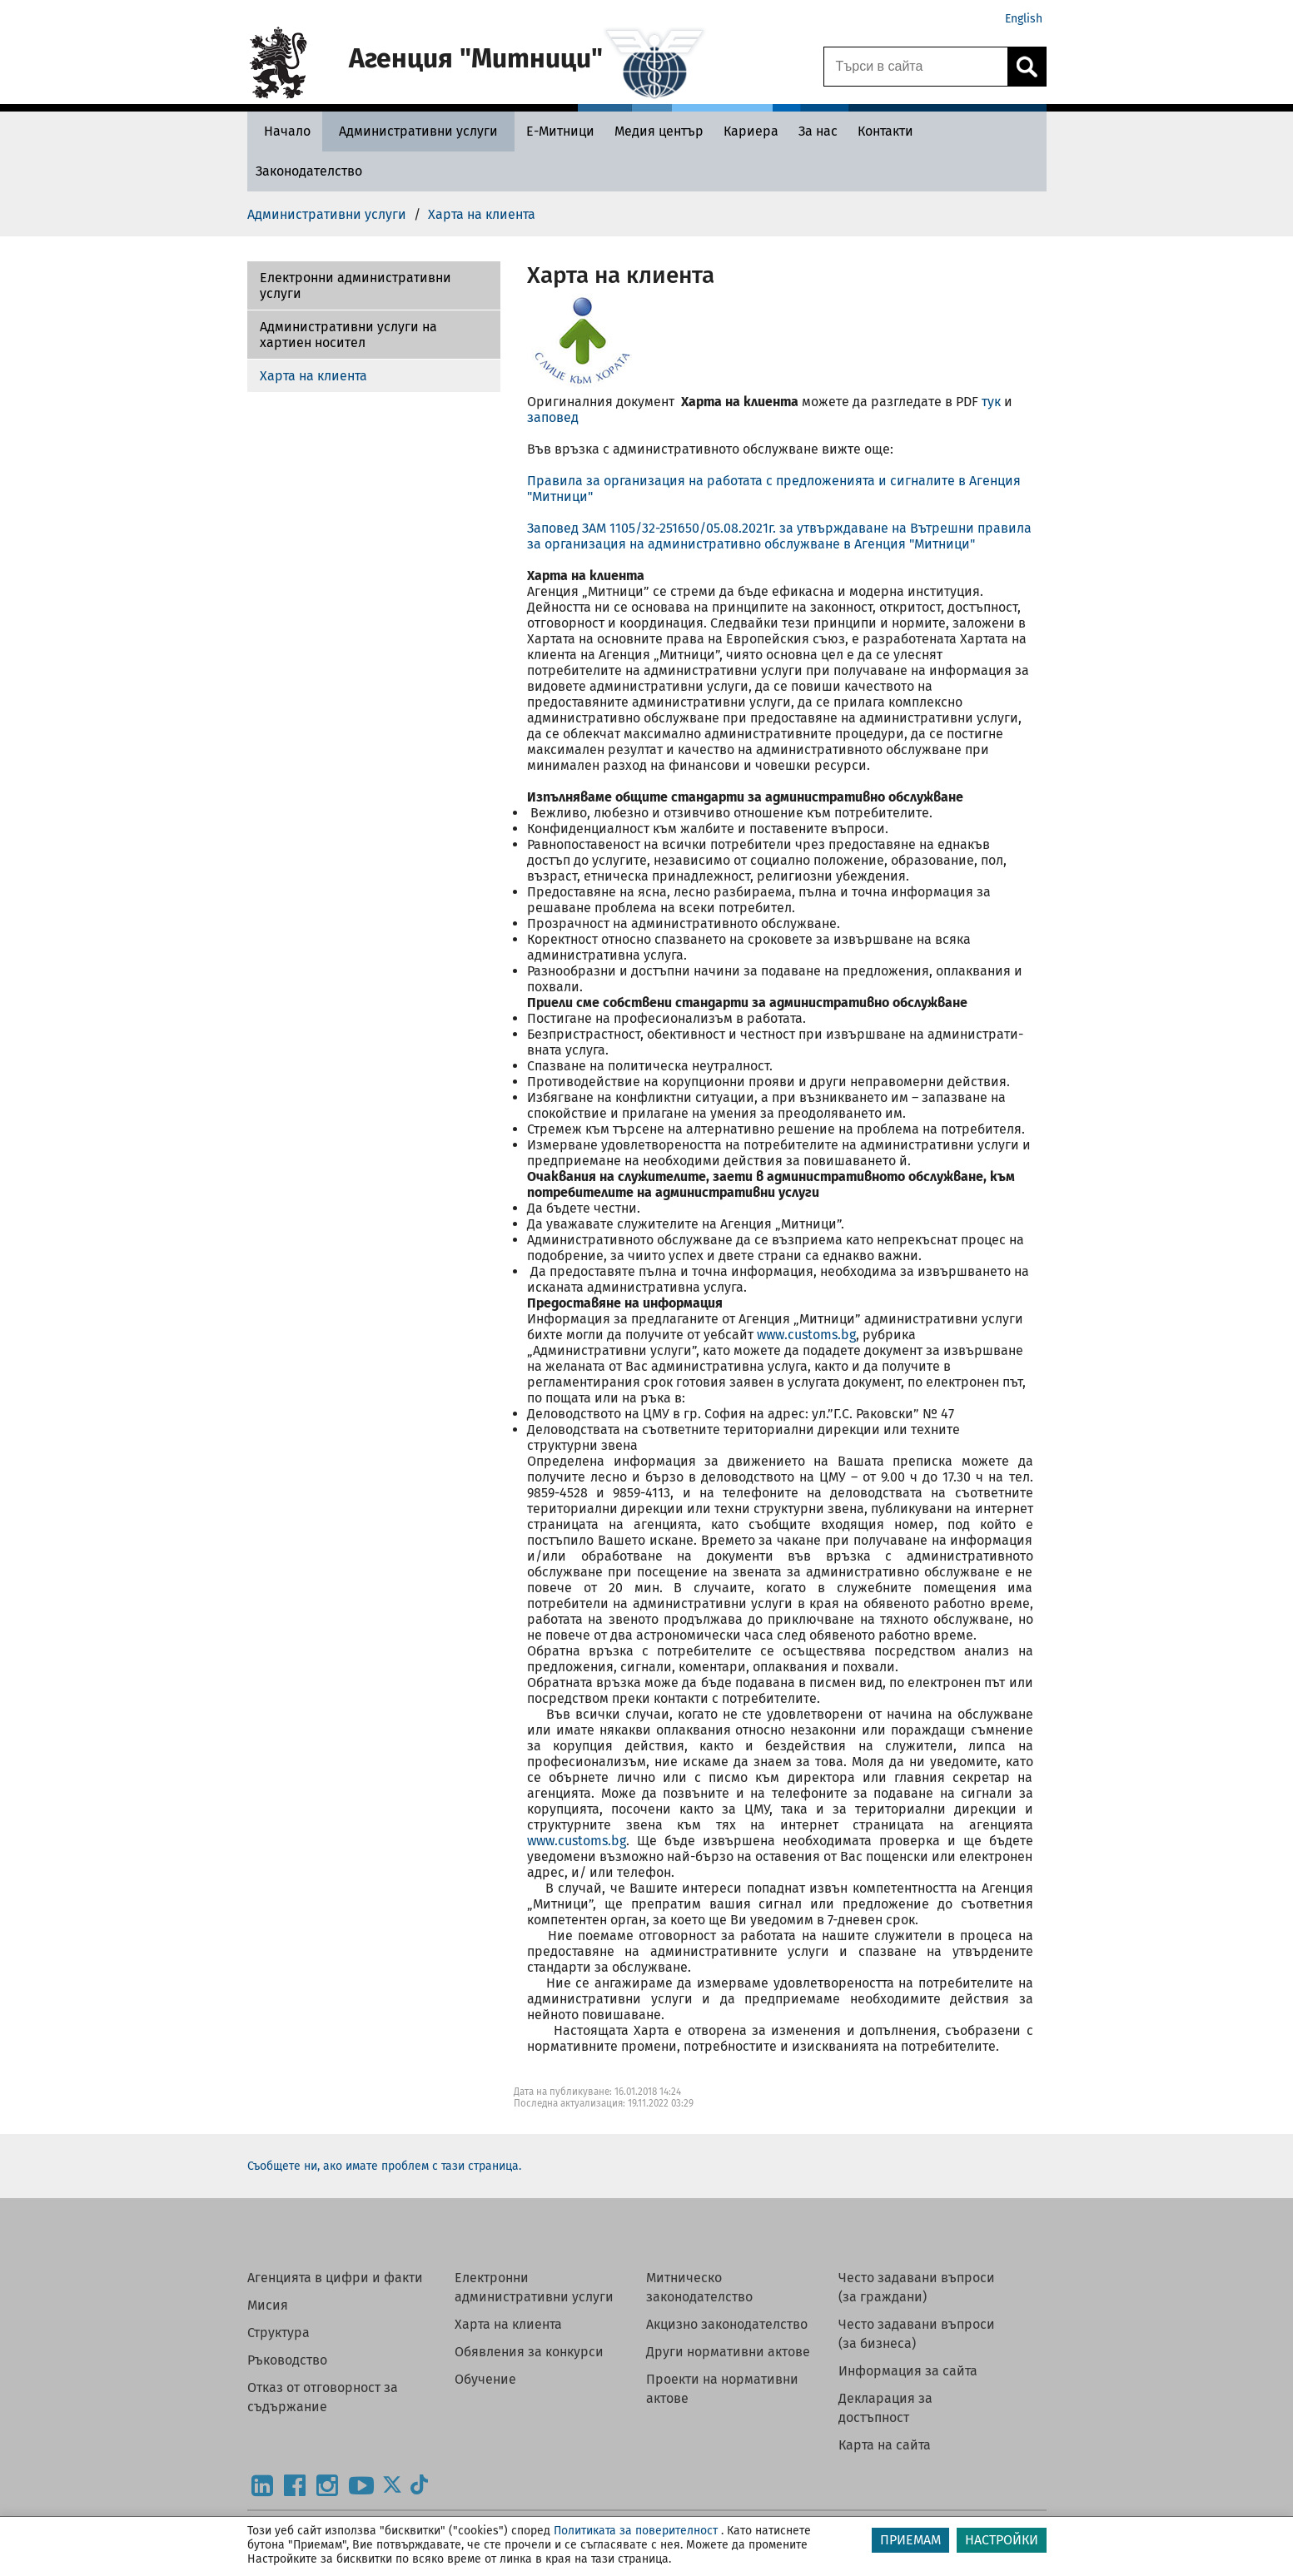 The image size is (1293, 2576). I want to click on Често задавани въпроси (за бизнеса), so click(916, 2333).